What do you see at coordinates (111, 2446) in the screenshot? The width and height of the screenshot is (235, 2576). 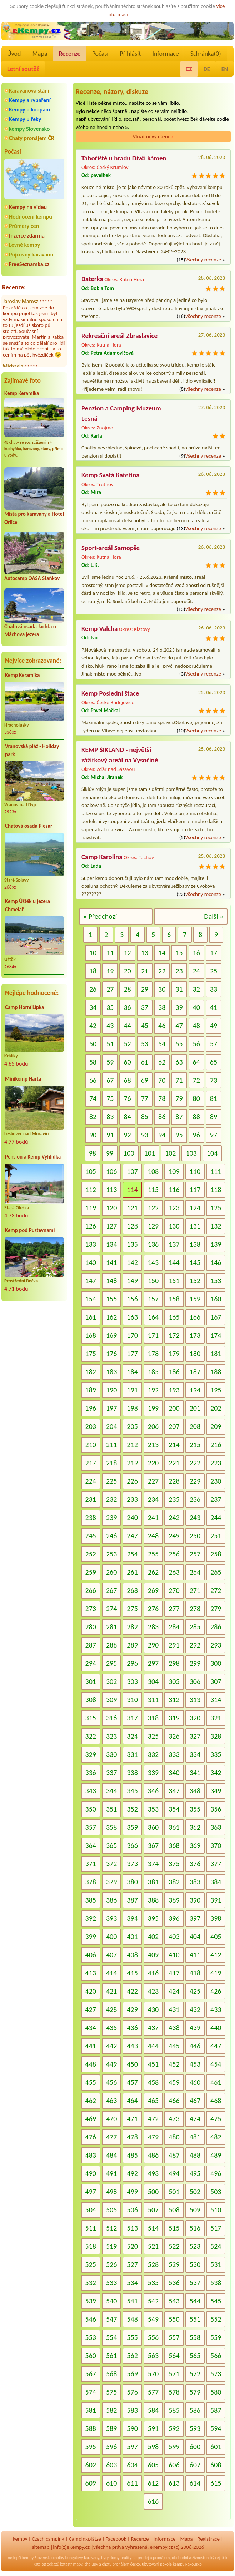 I see `596` at bounding box center [111, 2446].